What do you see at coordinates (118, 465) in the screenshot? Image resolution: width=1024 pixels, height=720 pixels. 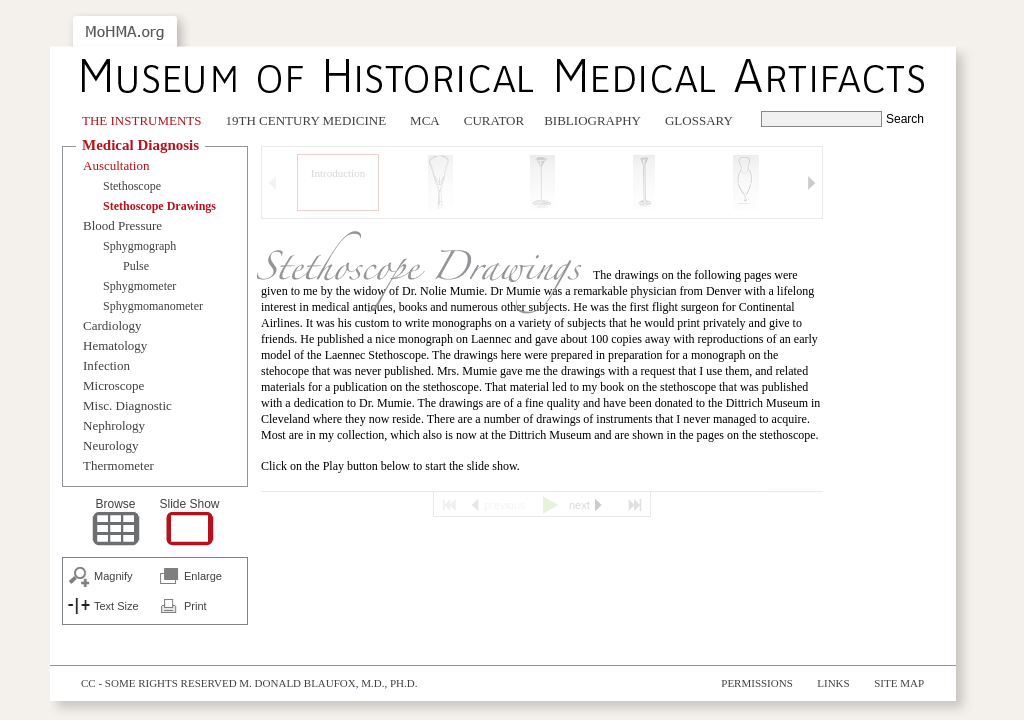 I see `Thermometer` at bounding box center [118, 465].